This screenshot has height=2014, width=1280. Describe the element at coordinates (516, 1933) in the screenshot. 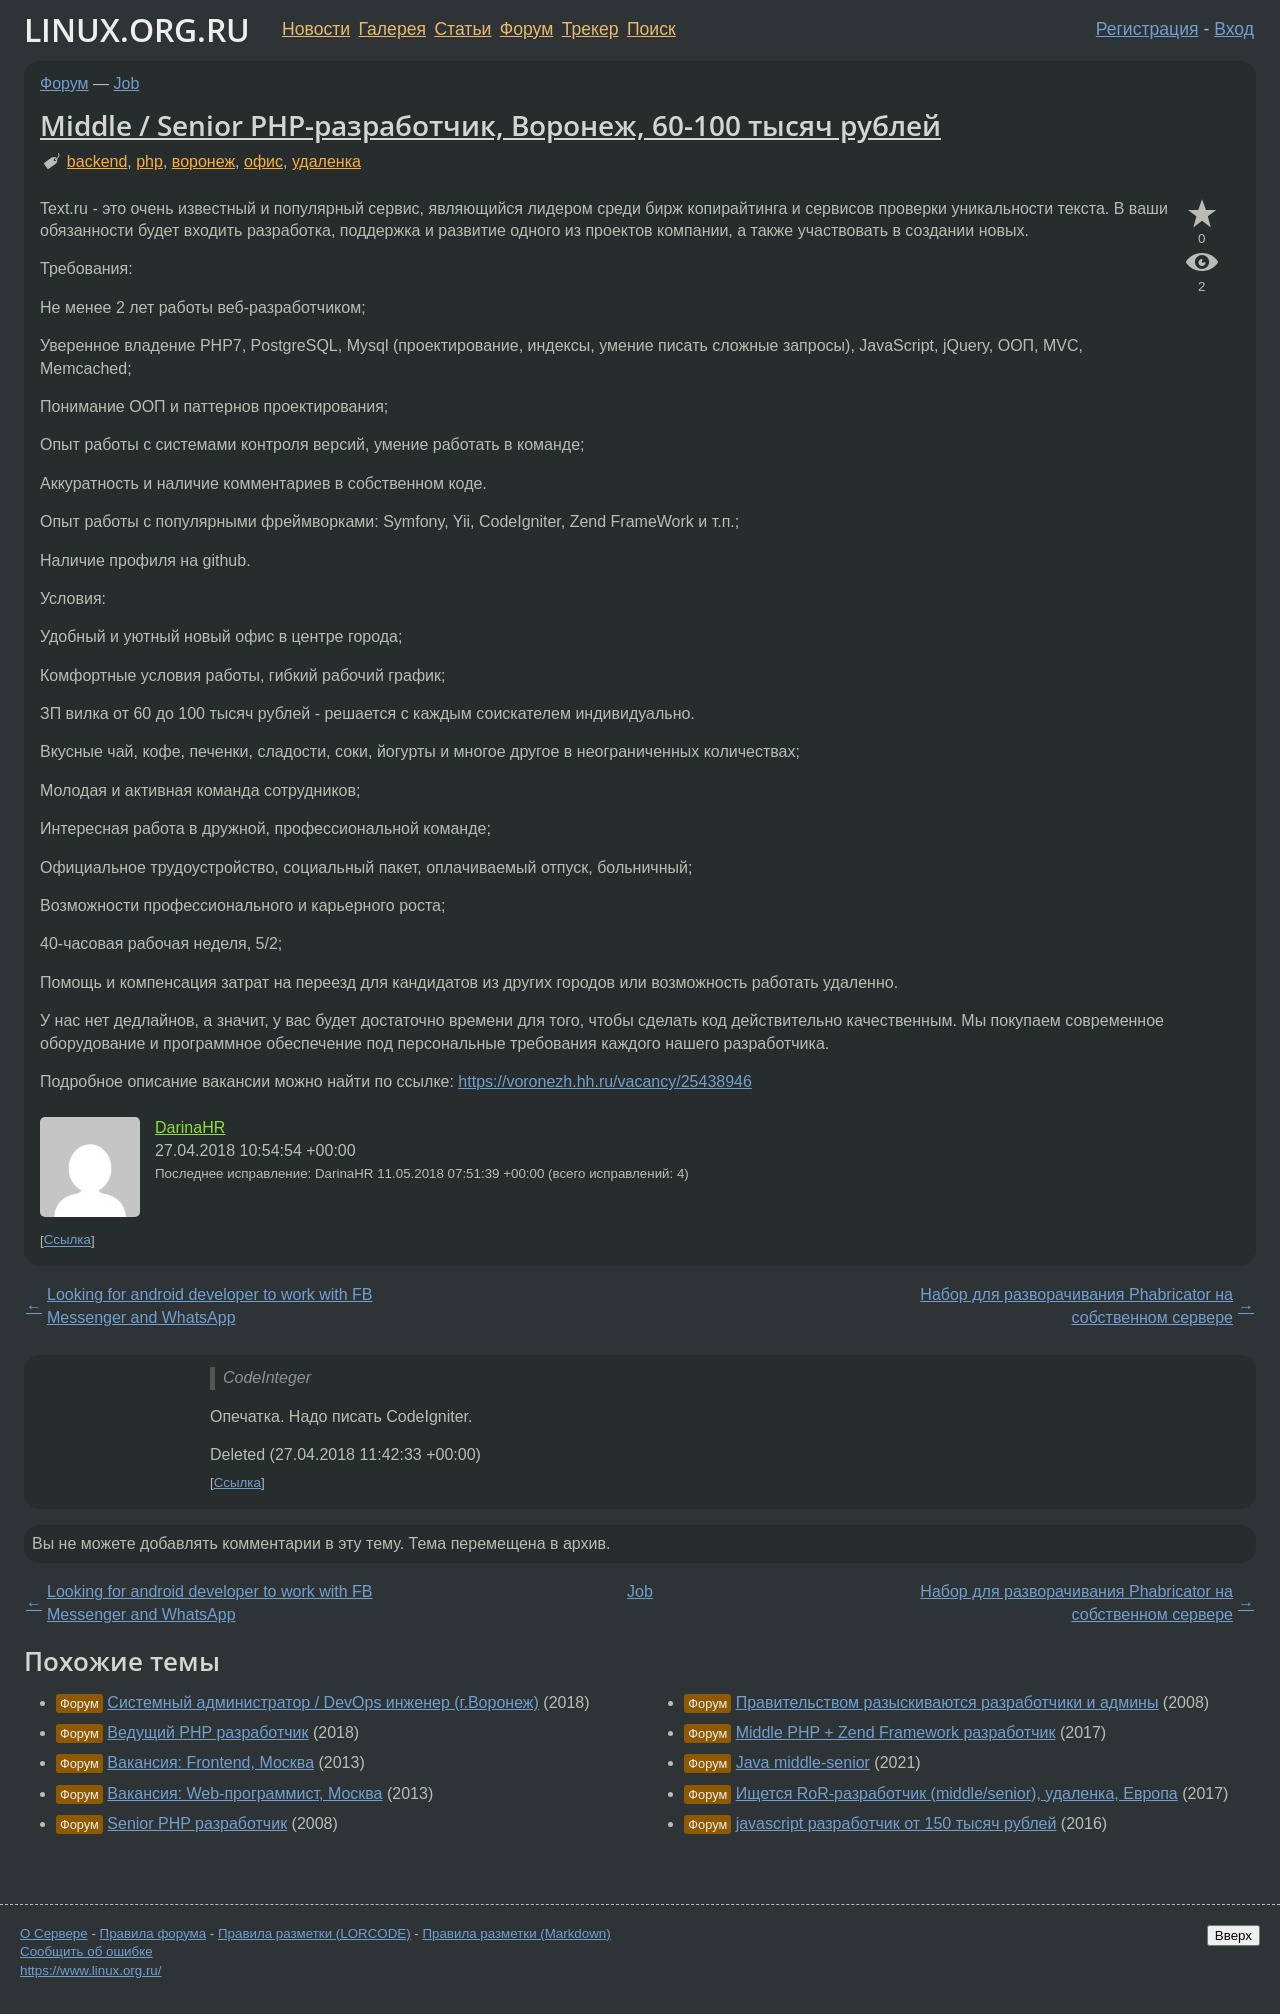

I see `Правила разметки (Markdown)` at that location.